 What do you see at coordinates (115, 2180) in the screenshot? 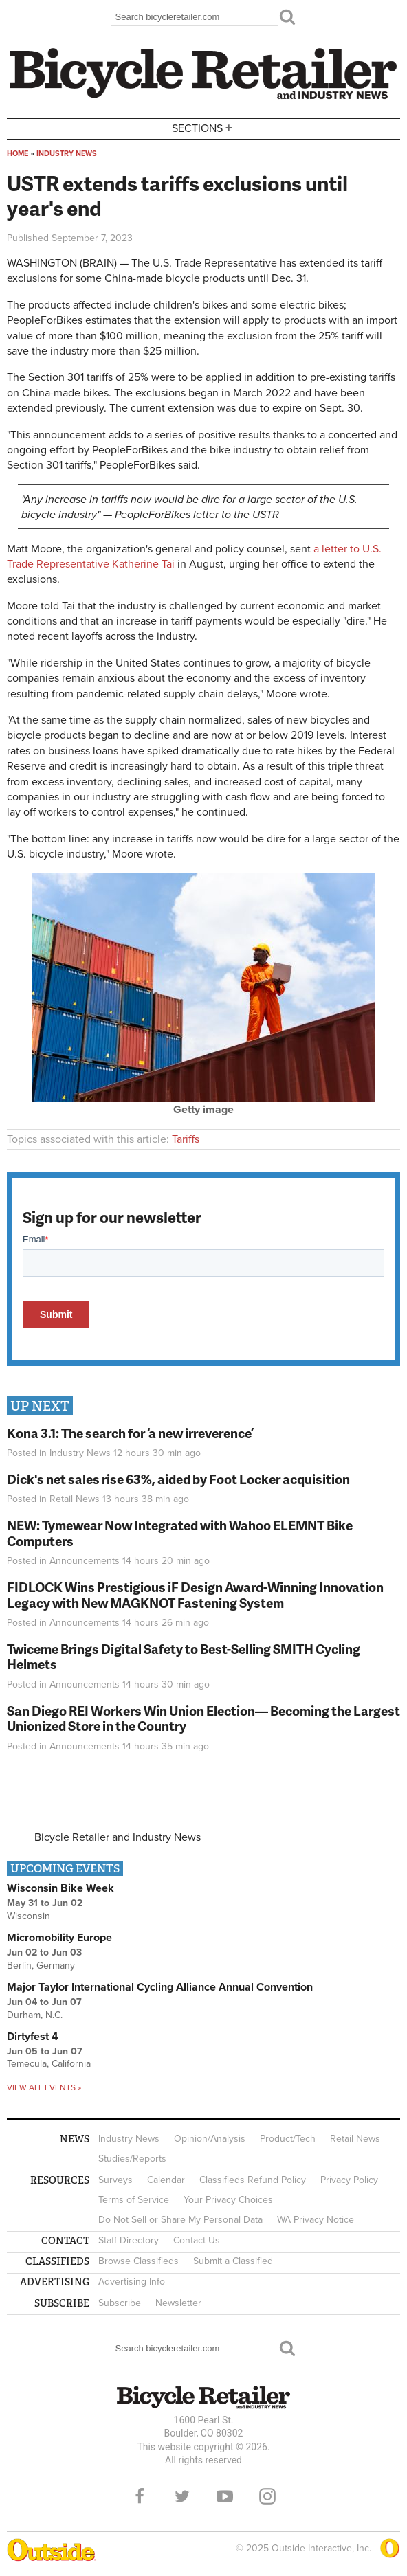
I see `Surveys` at bounding box center [115, 2180].